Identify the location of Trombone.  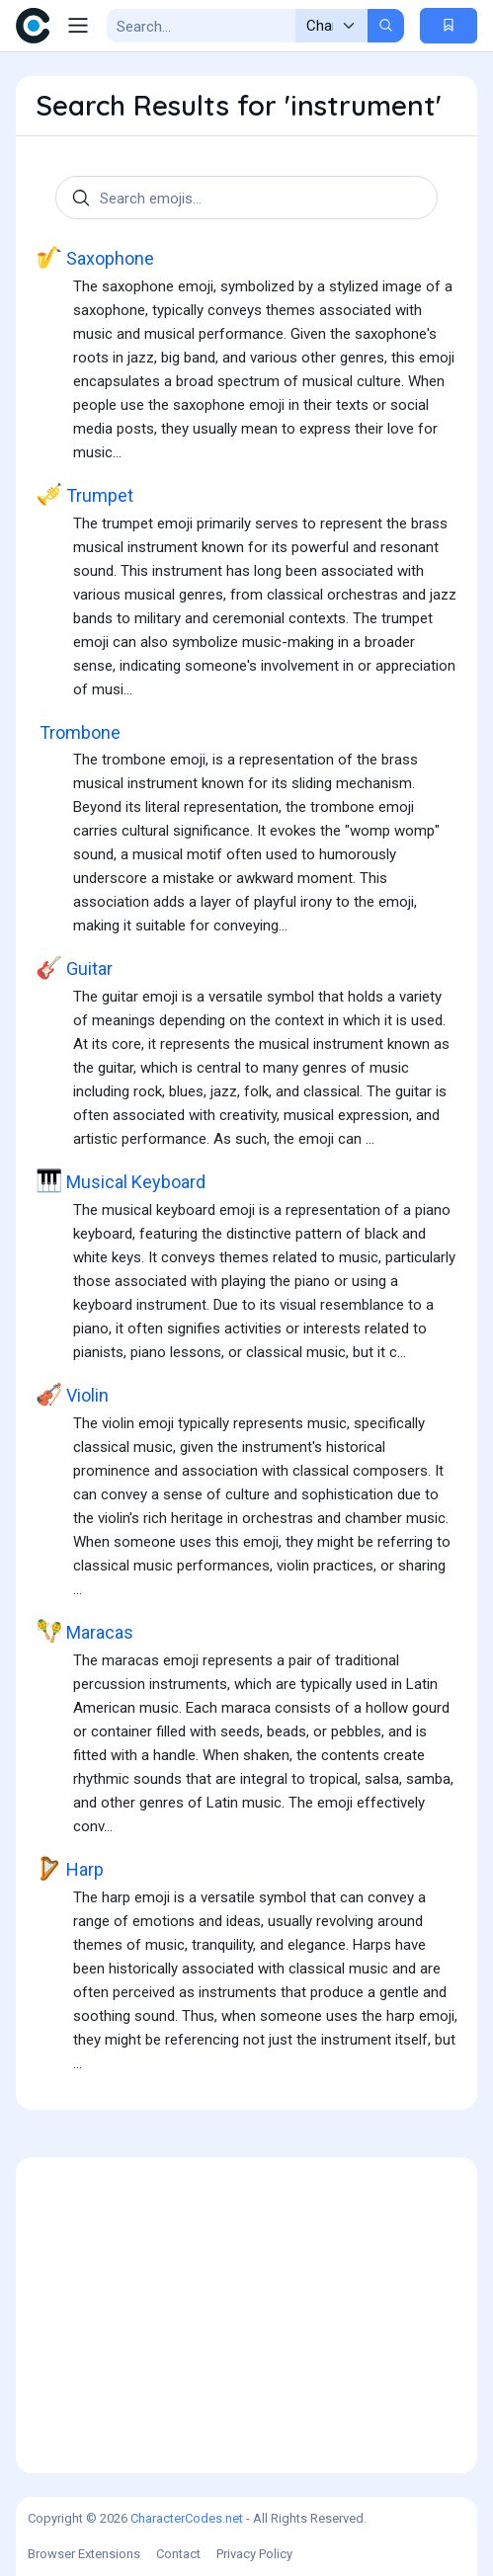
(78, 732).